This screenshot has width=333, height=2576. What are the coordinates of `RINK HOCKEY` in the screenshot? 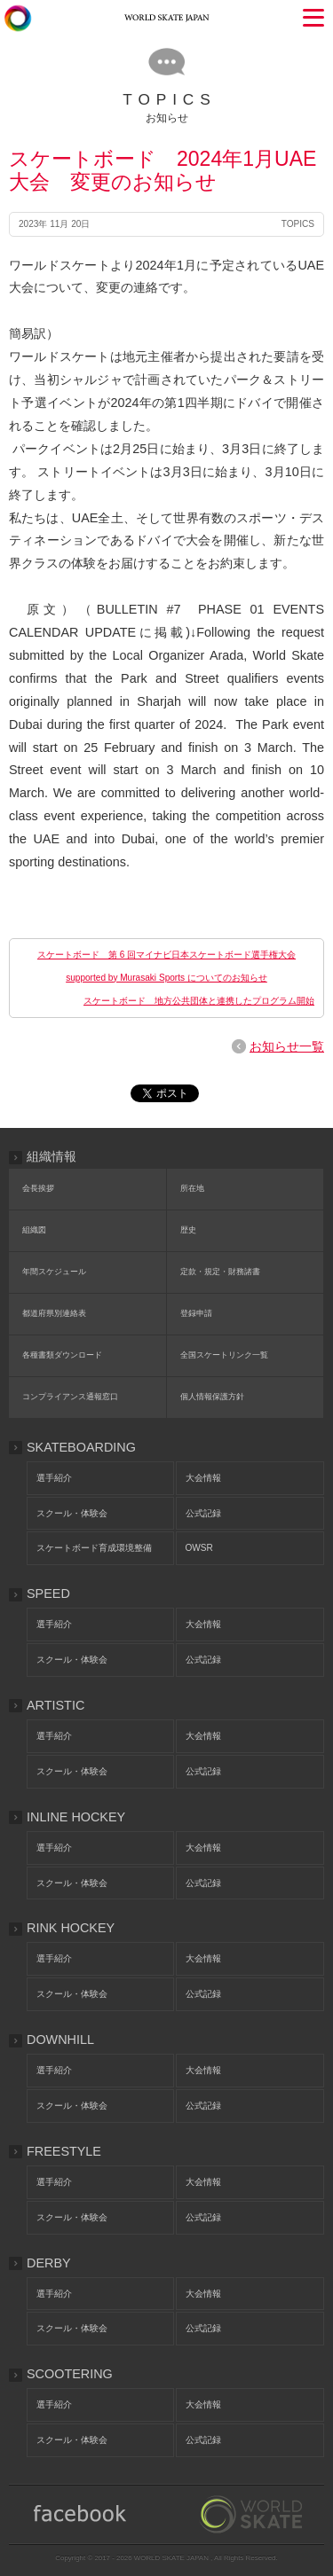 It's located at (71, 1928).